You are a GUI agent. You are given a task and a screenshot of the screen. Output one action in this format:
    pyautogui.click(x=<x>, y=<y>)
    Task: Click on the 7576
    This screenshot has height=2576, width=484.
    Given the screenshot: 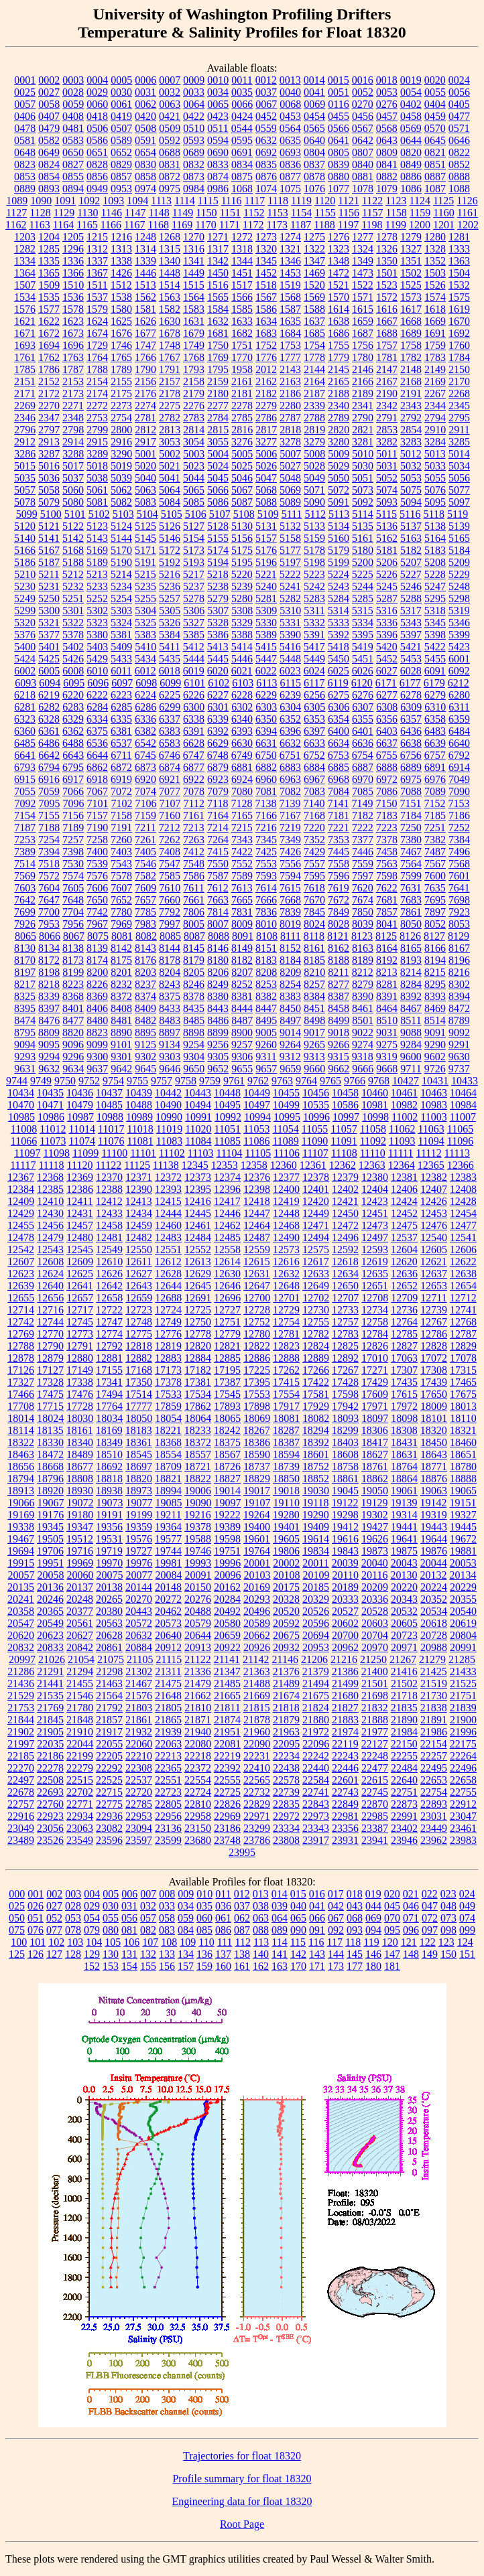 What is the action you would take?
    pyautogui.click(x=97, y=875)
    